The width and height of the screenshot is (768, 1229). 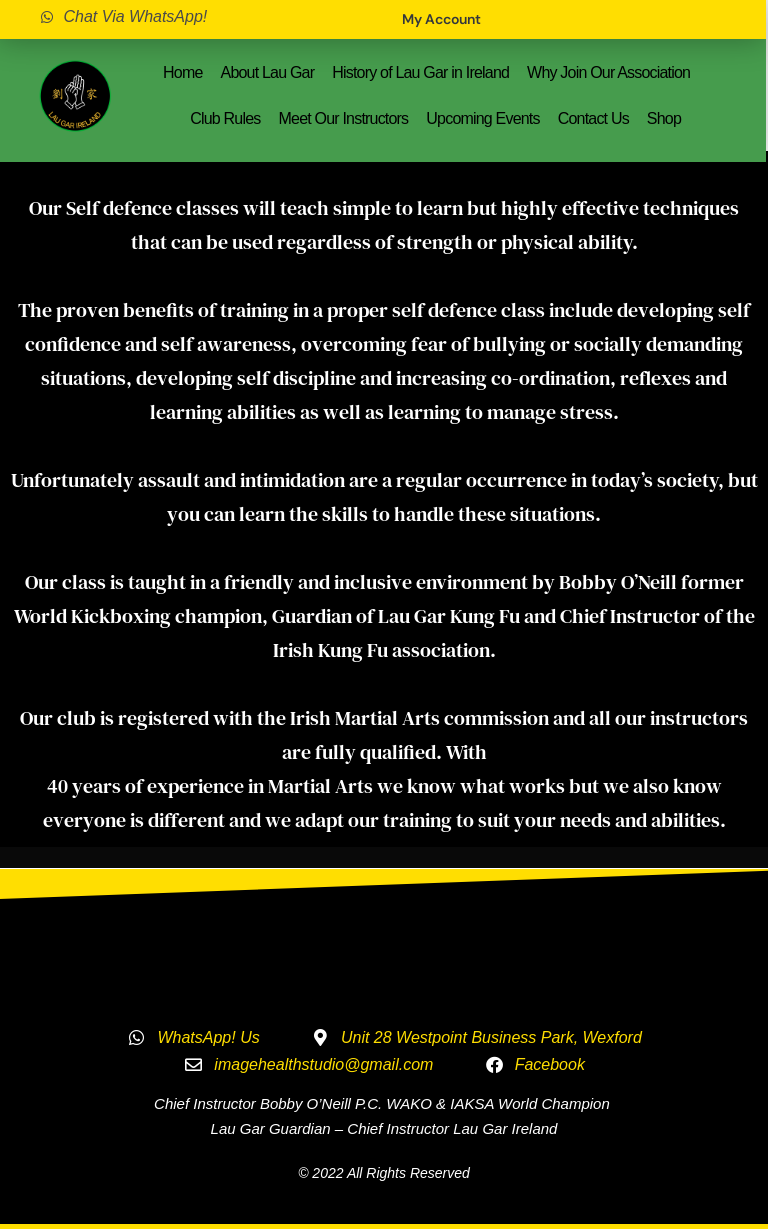 What do you see at coordinates (593, 118) in the screenshot?
I see `Contact Us` at bounding box center [593, 118].